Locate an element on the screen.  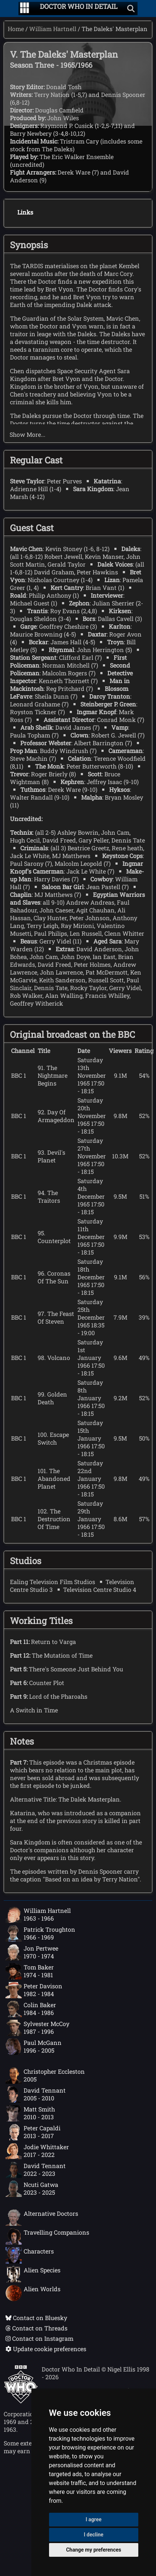
Christopher Eccleston2005 [Christopher Eccleston: 2005] is located at coordinates (45, 2075).